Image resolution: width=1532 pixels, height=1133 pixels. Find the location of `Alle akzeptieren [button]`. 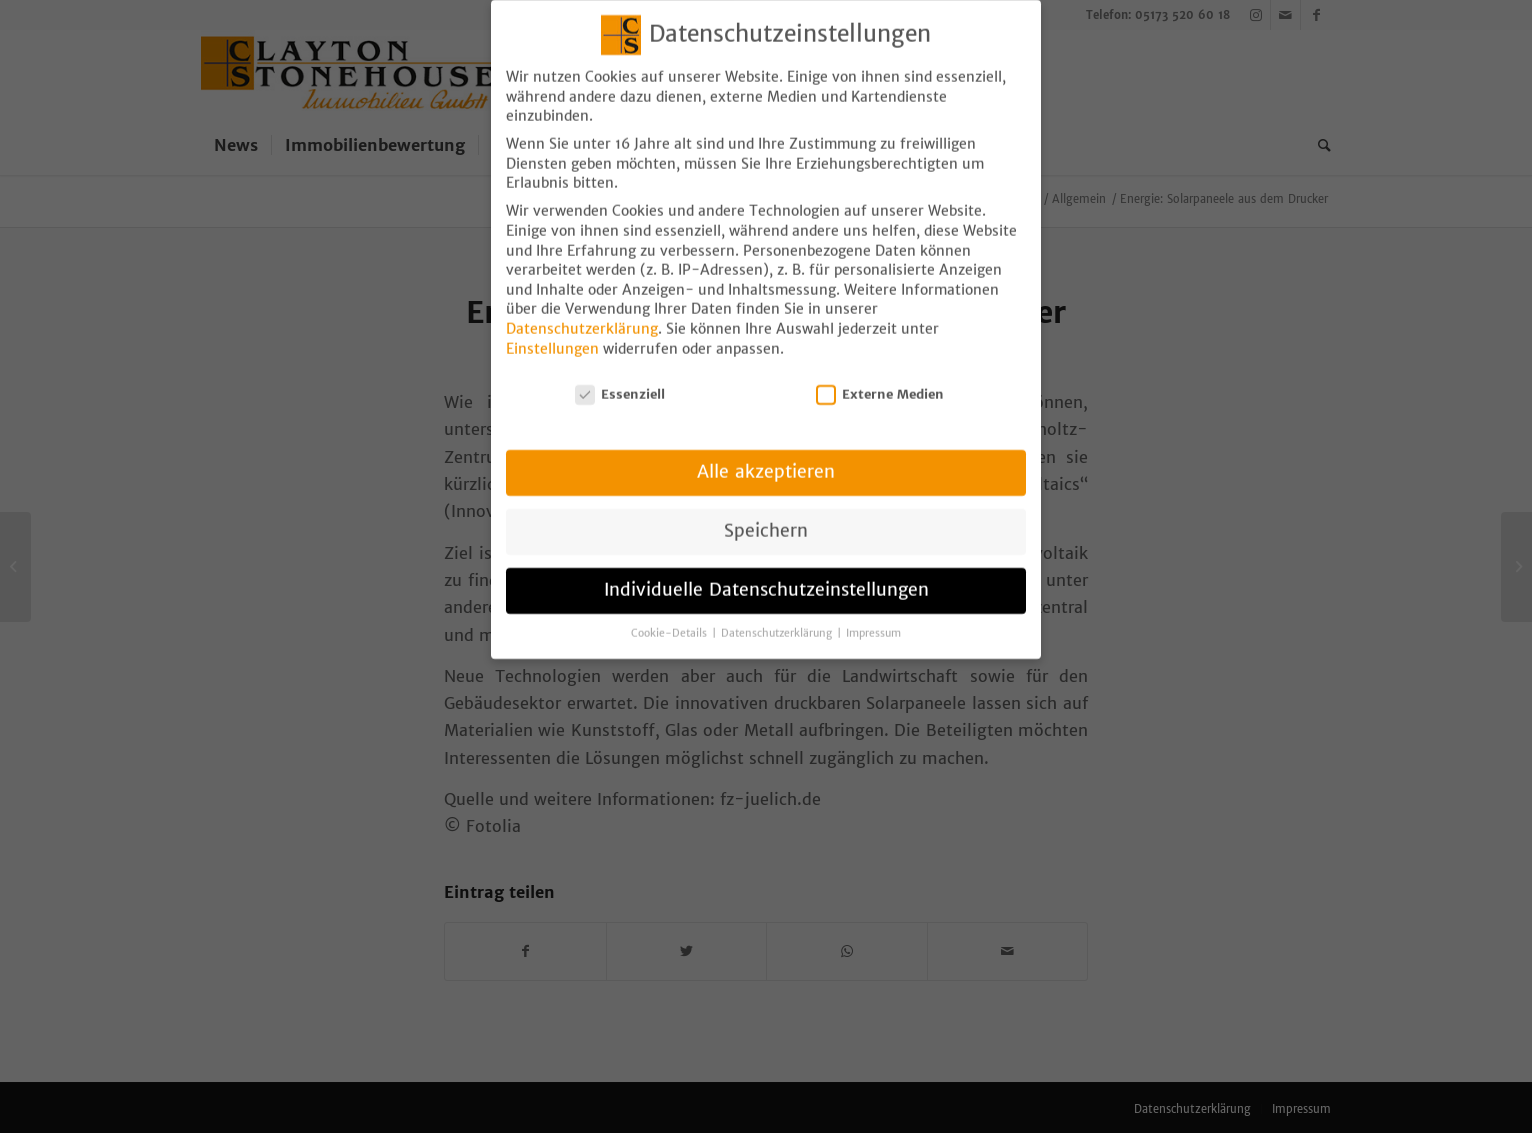

Alle akzeptieren [button] is located at coordinates (766, 453).